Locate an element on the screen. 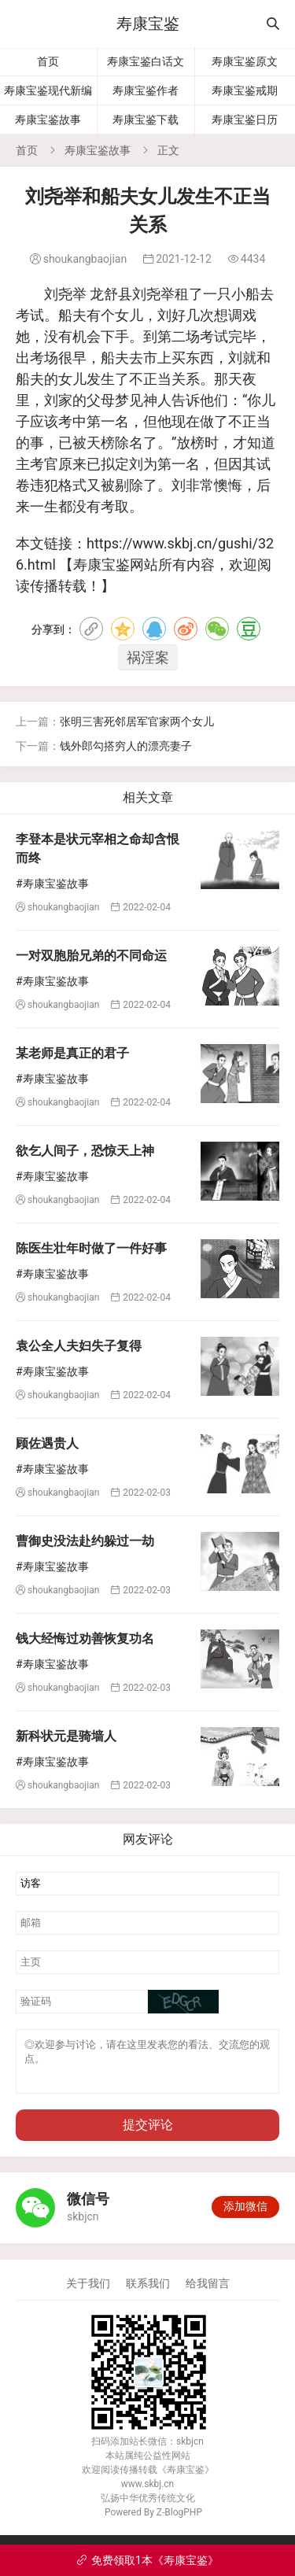 This screenshot has height=2576, width=295. 新科状元是骑墙人 is located at coordinates (66, 1736).